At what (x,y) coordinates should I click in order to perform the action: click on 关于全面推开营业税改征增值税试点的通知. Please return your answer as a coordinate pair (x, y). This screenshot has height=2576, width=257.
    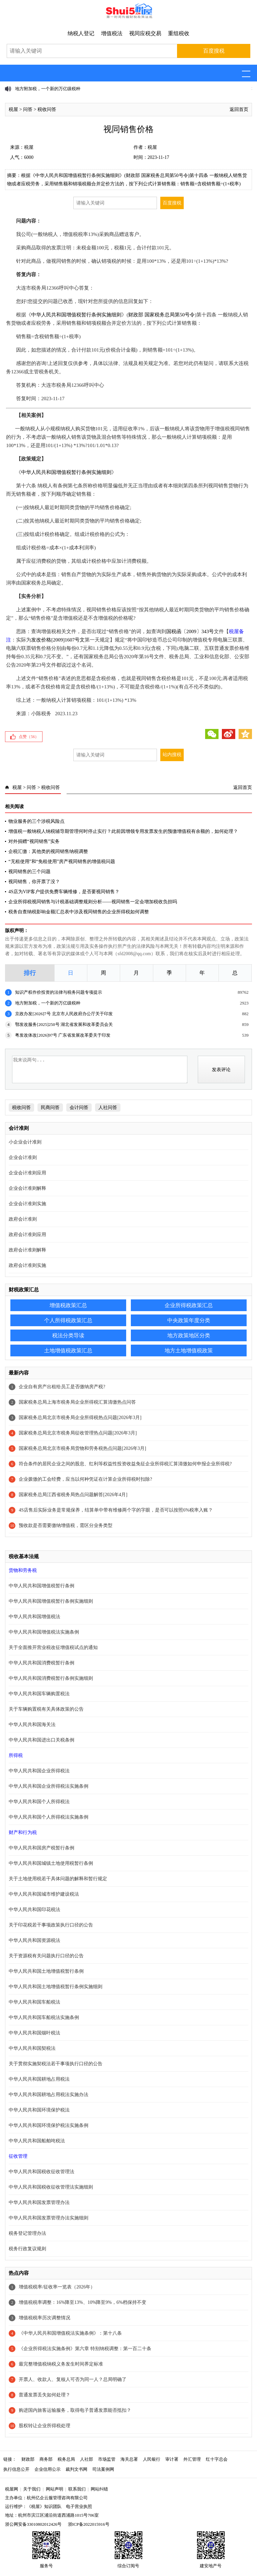
    Looking at the image, I should click on (53, 1647).